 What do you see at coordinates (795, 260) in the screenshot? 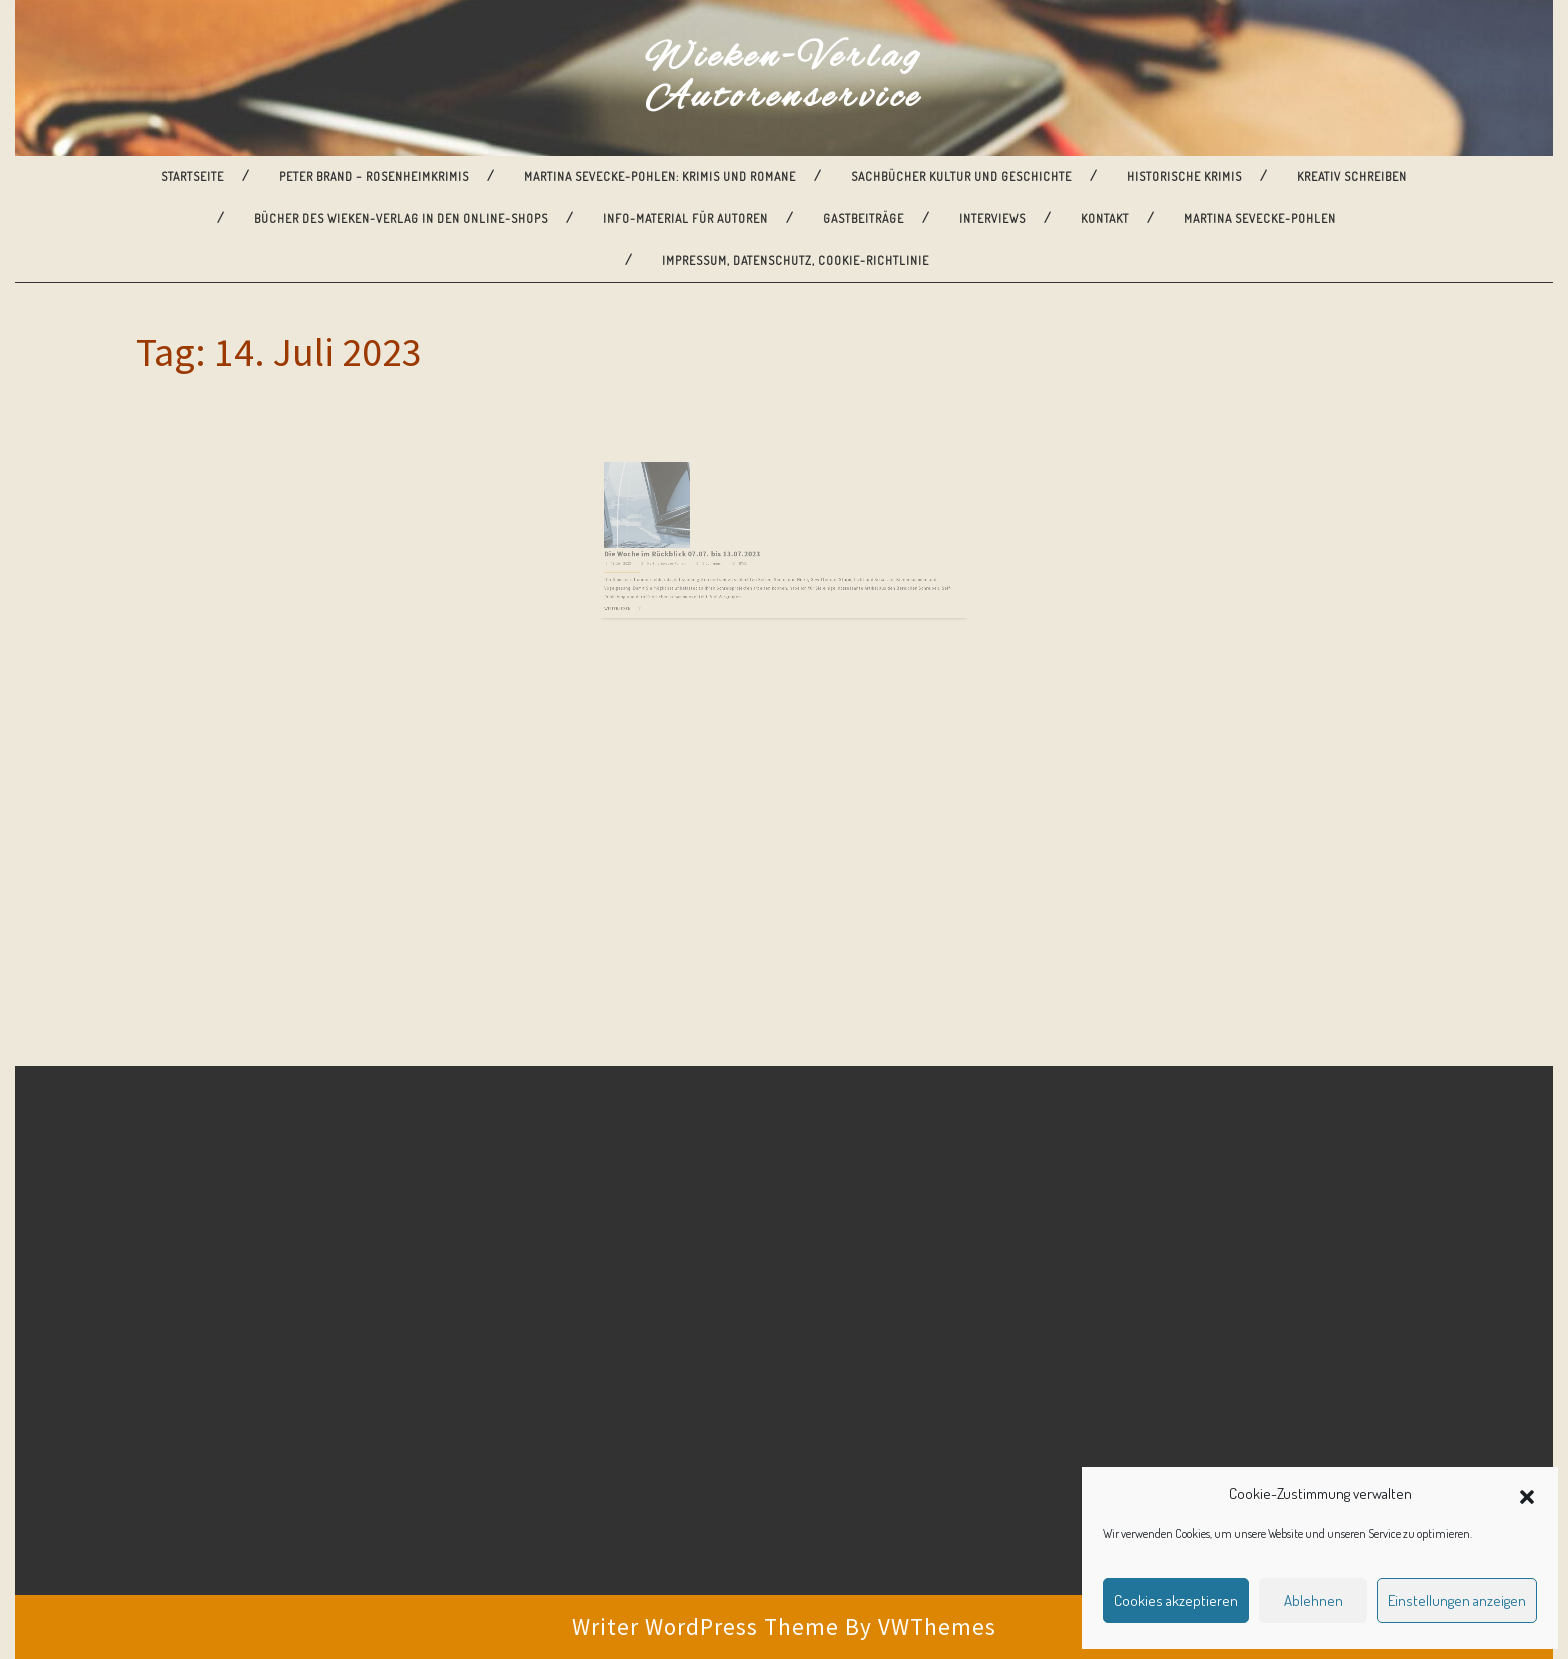
I see `Impressum, Datenschutz, Cookie-Richtlinie` at bounding box center [795, 260].